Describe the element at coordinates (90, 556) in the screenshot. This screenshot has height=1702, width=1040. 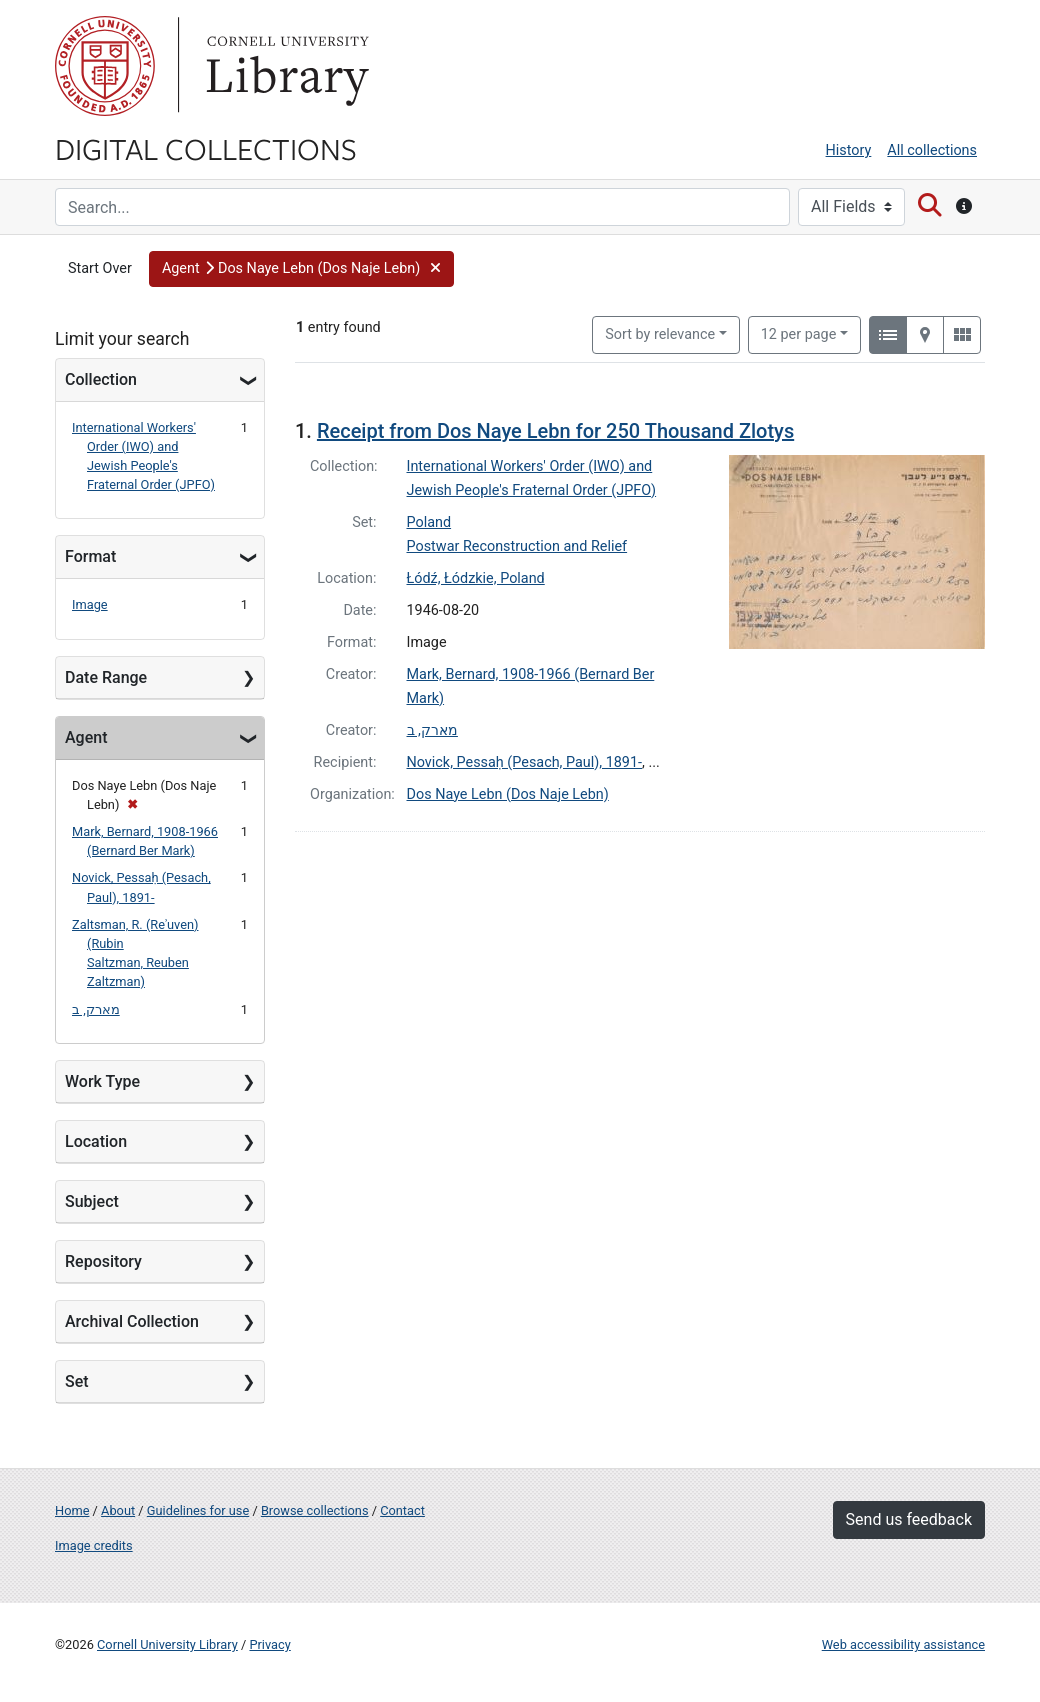
I see `Format` at that location.